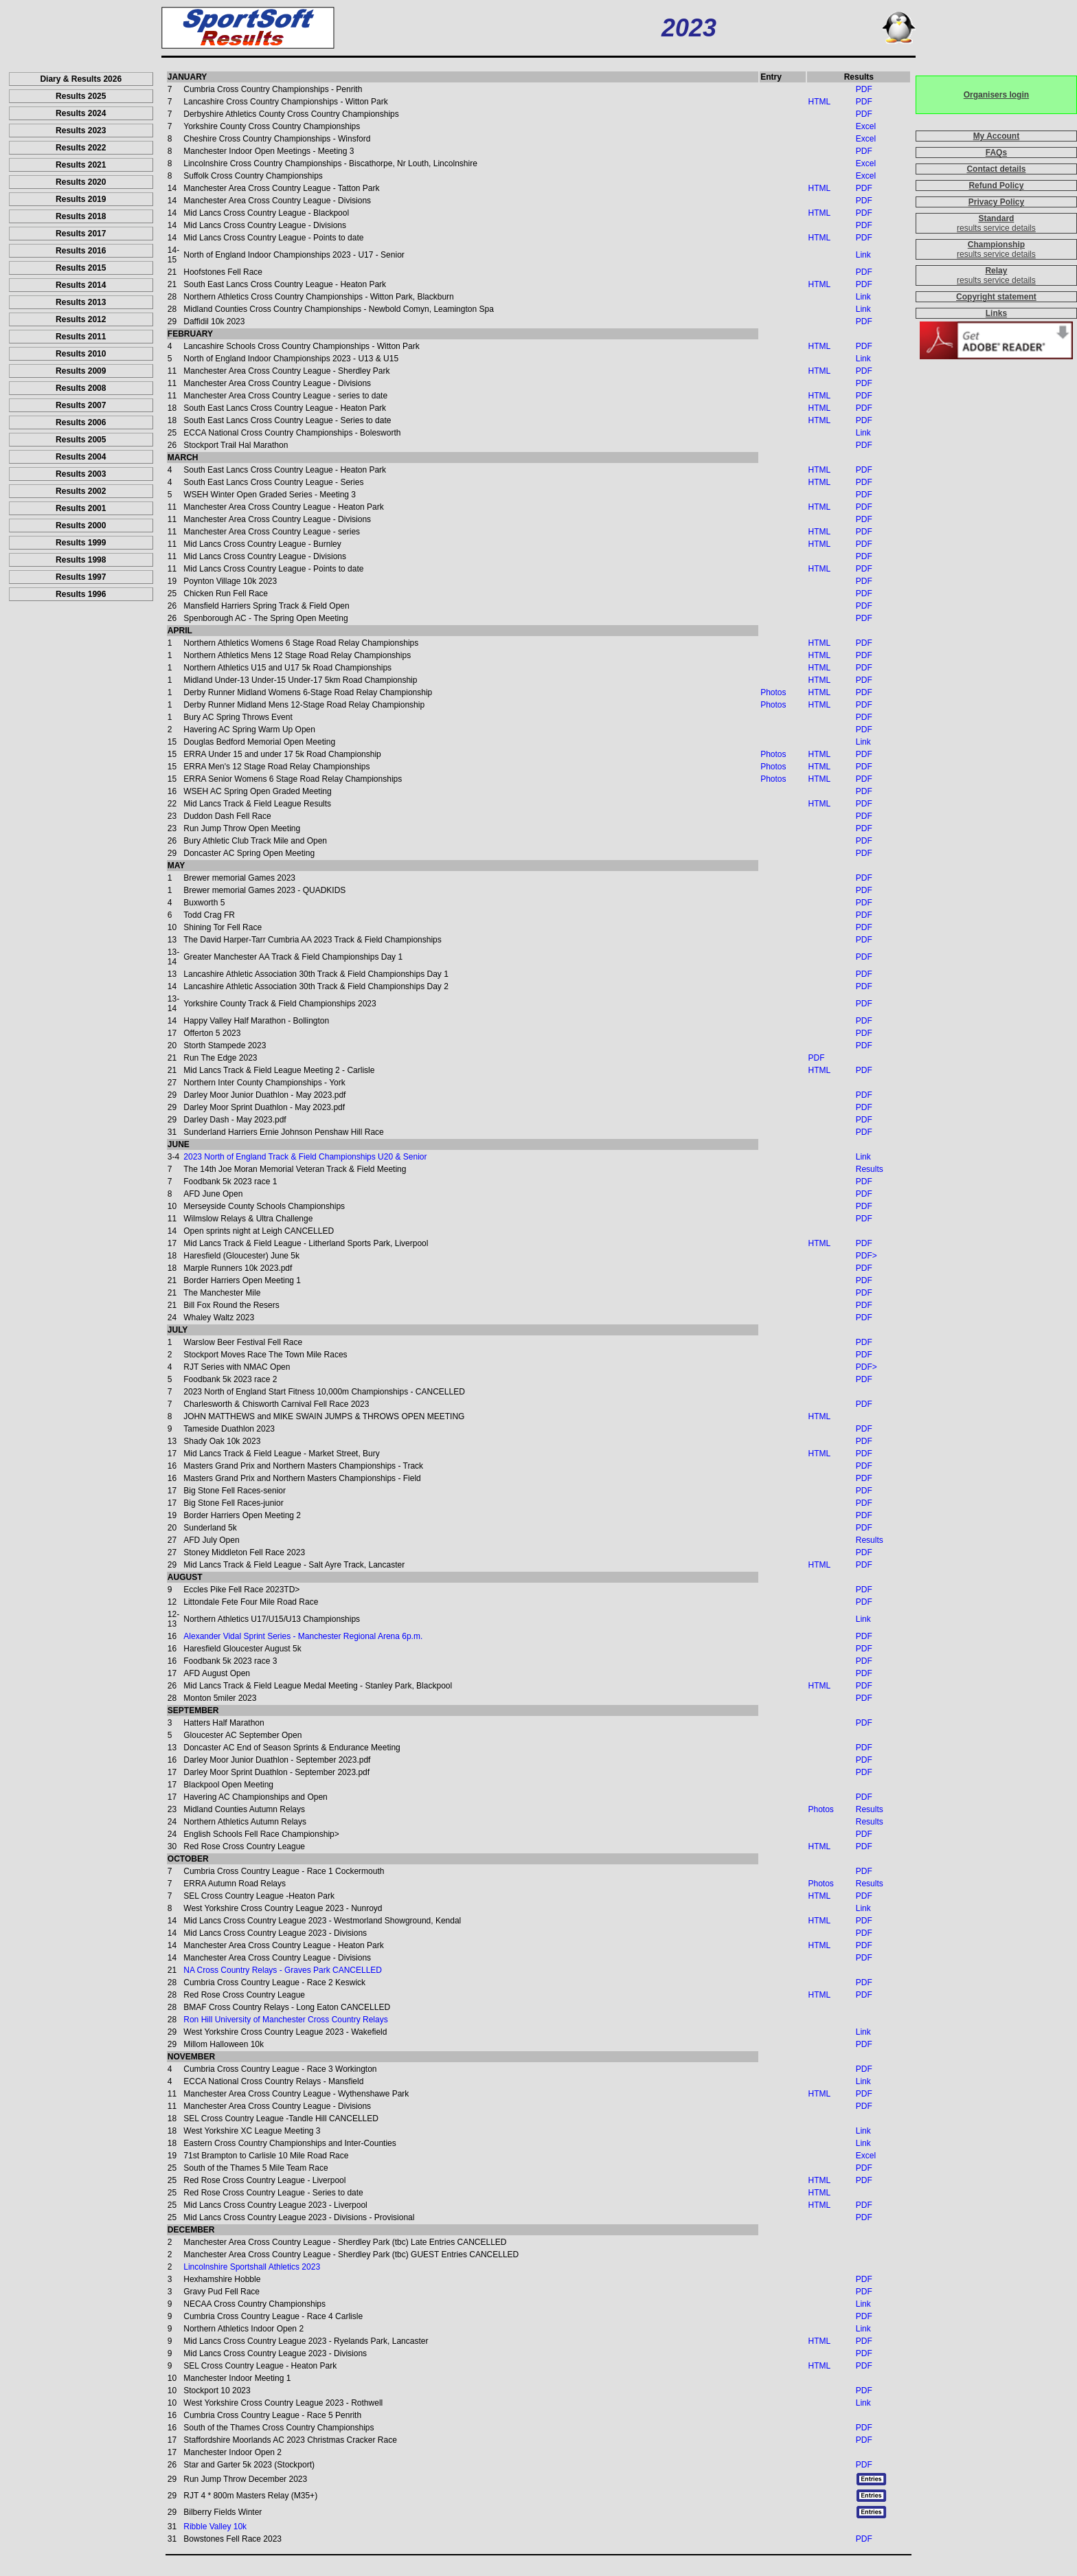  I want to click on Results 2009, so click(81, 371).